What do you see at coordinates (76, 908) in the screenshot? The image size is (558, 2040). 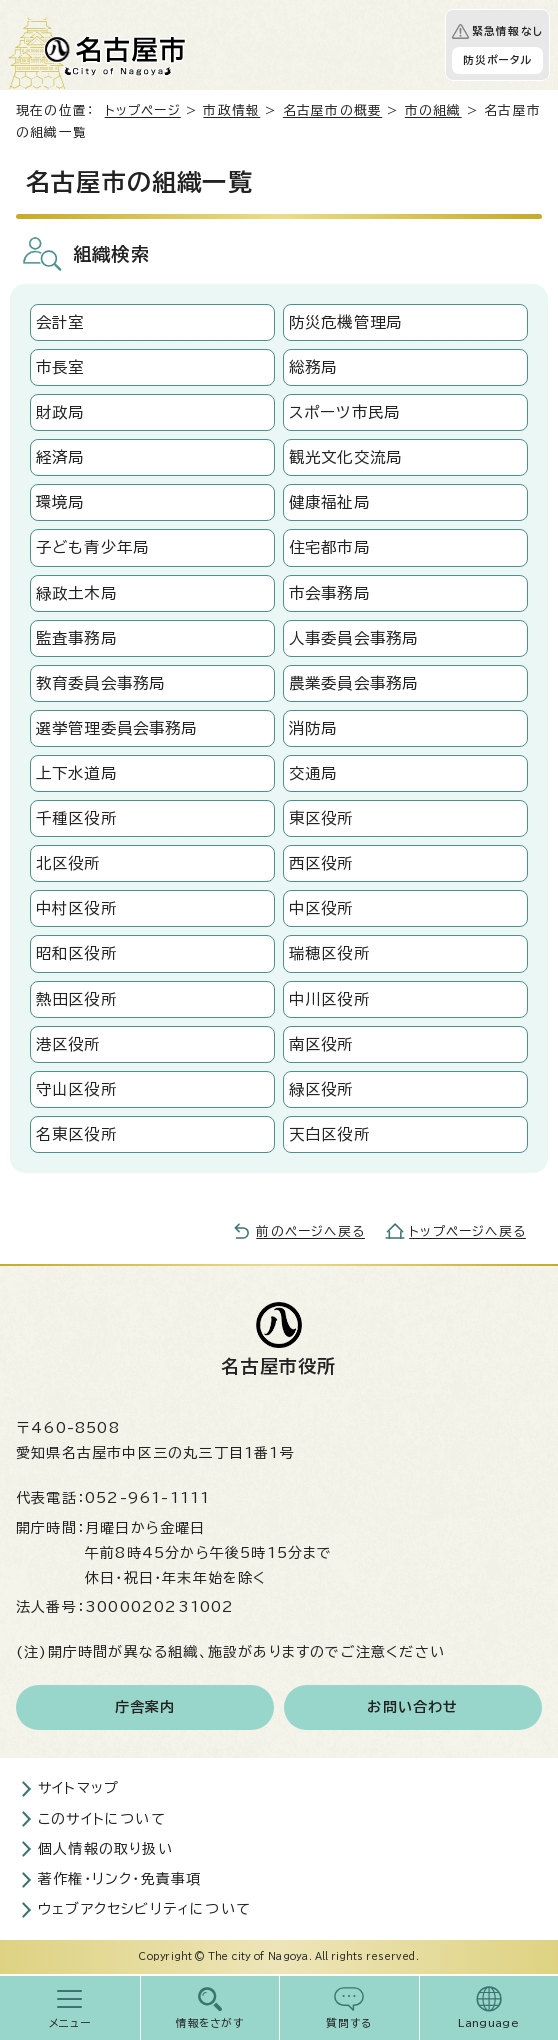 I see `中村区役所` at bounding box center [76, 908].